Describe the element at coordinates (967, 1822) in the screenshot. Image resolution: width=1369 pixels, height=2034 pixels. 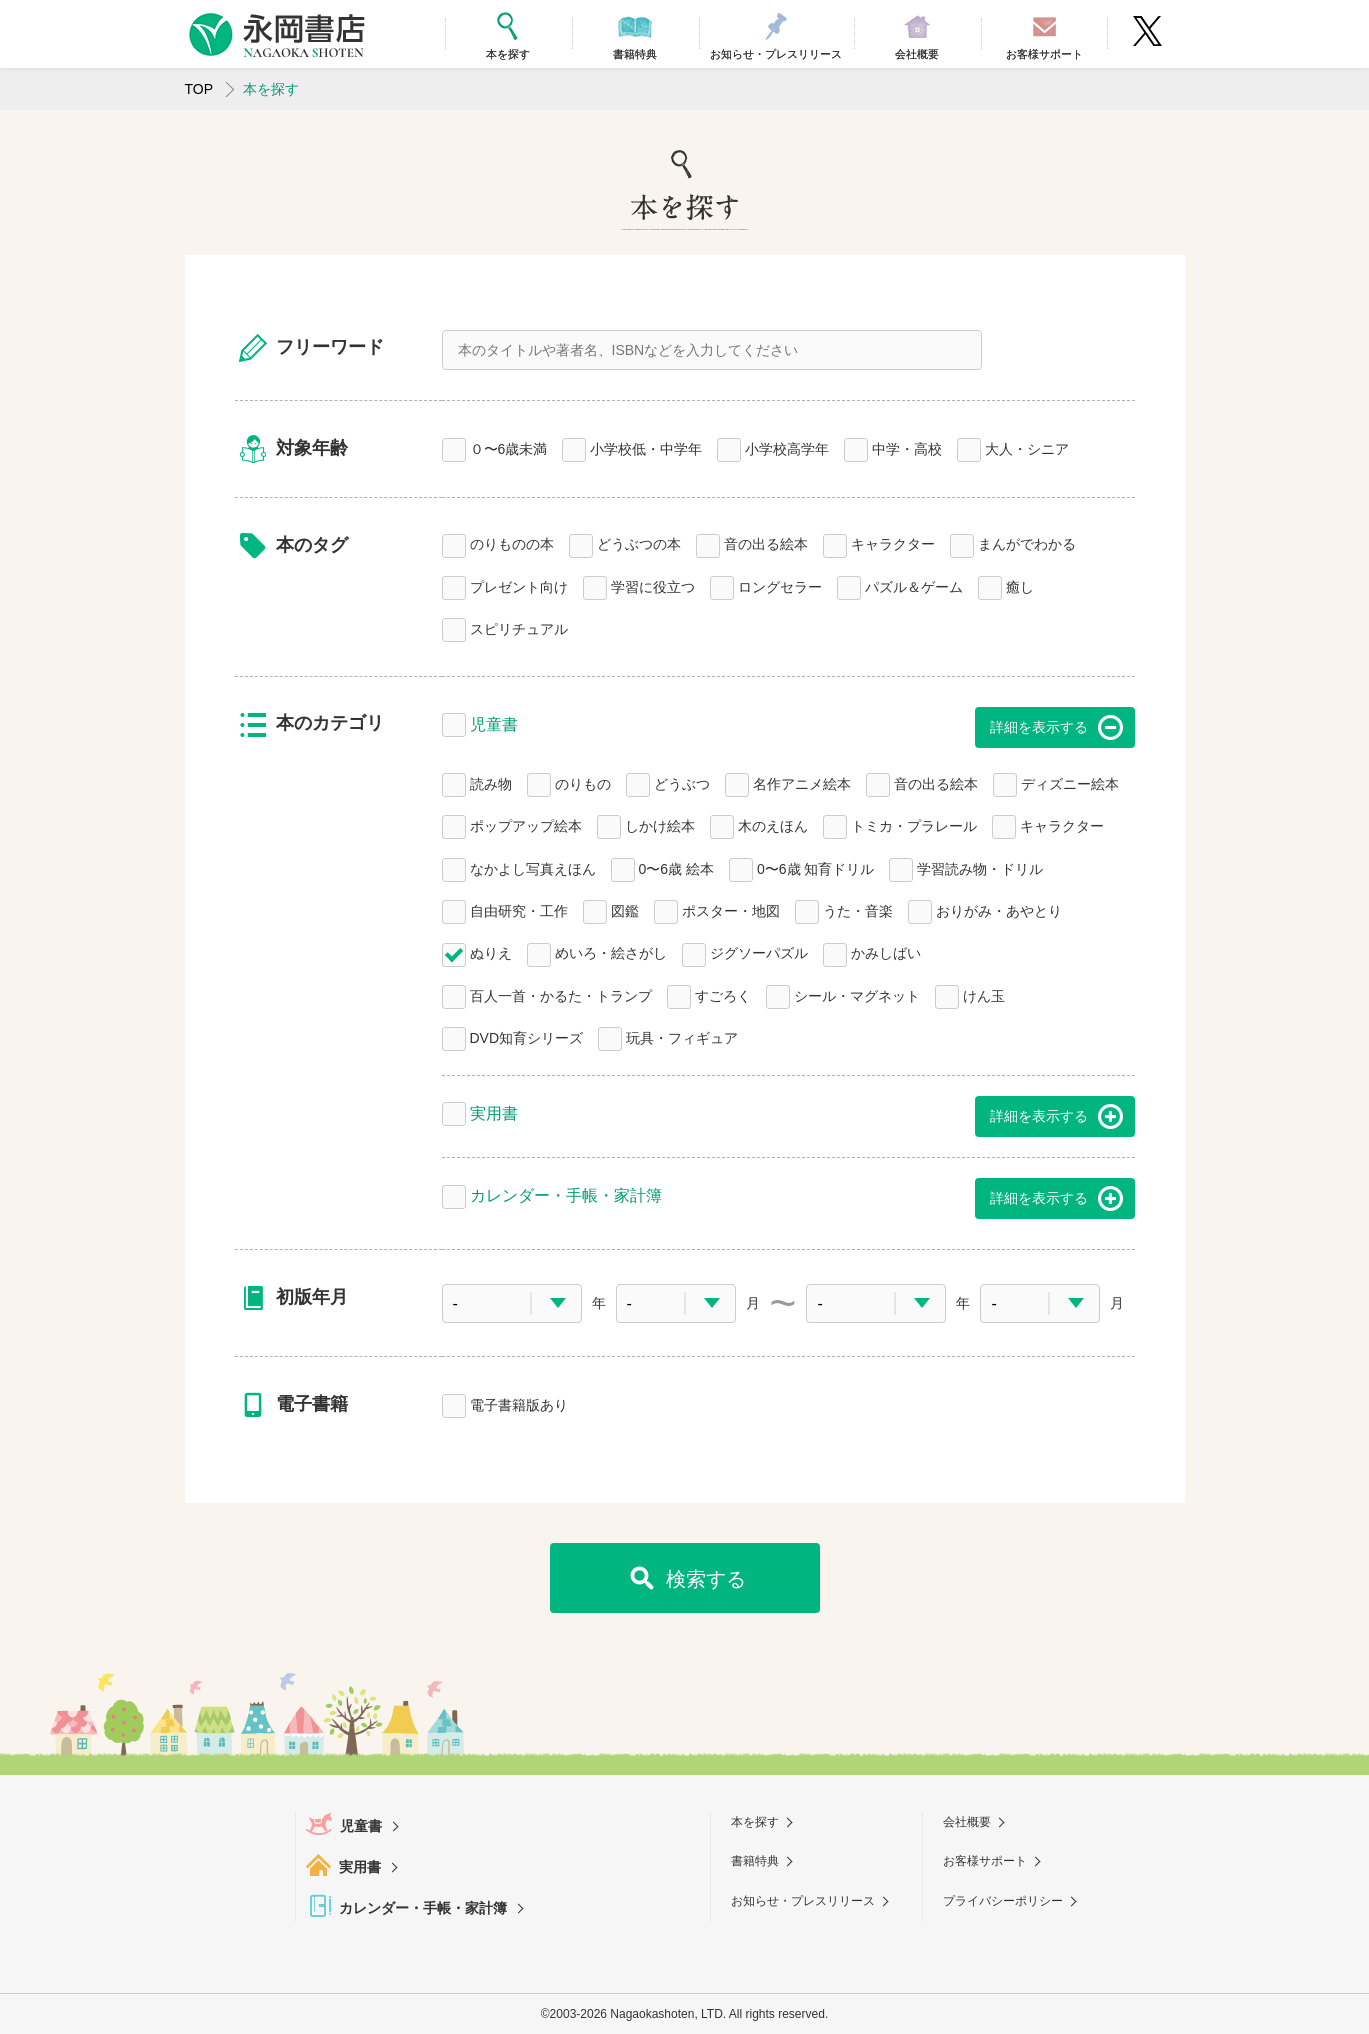
I see `会社概要` at that location.